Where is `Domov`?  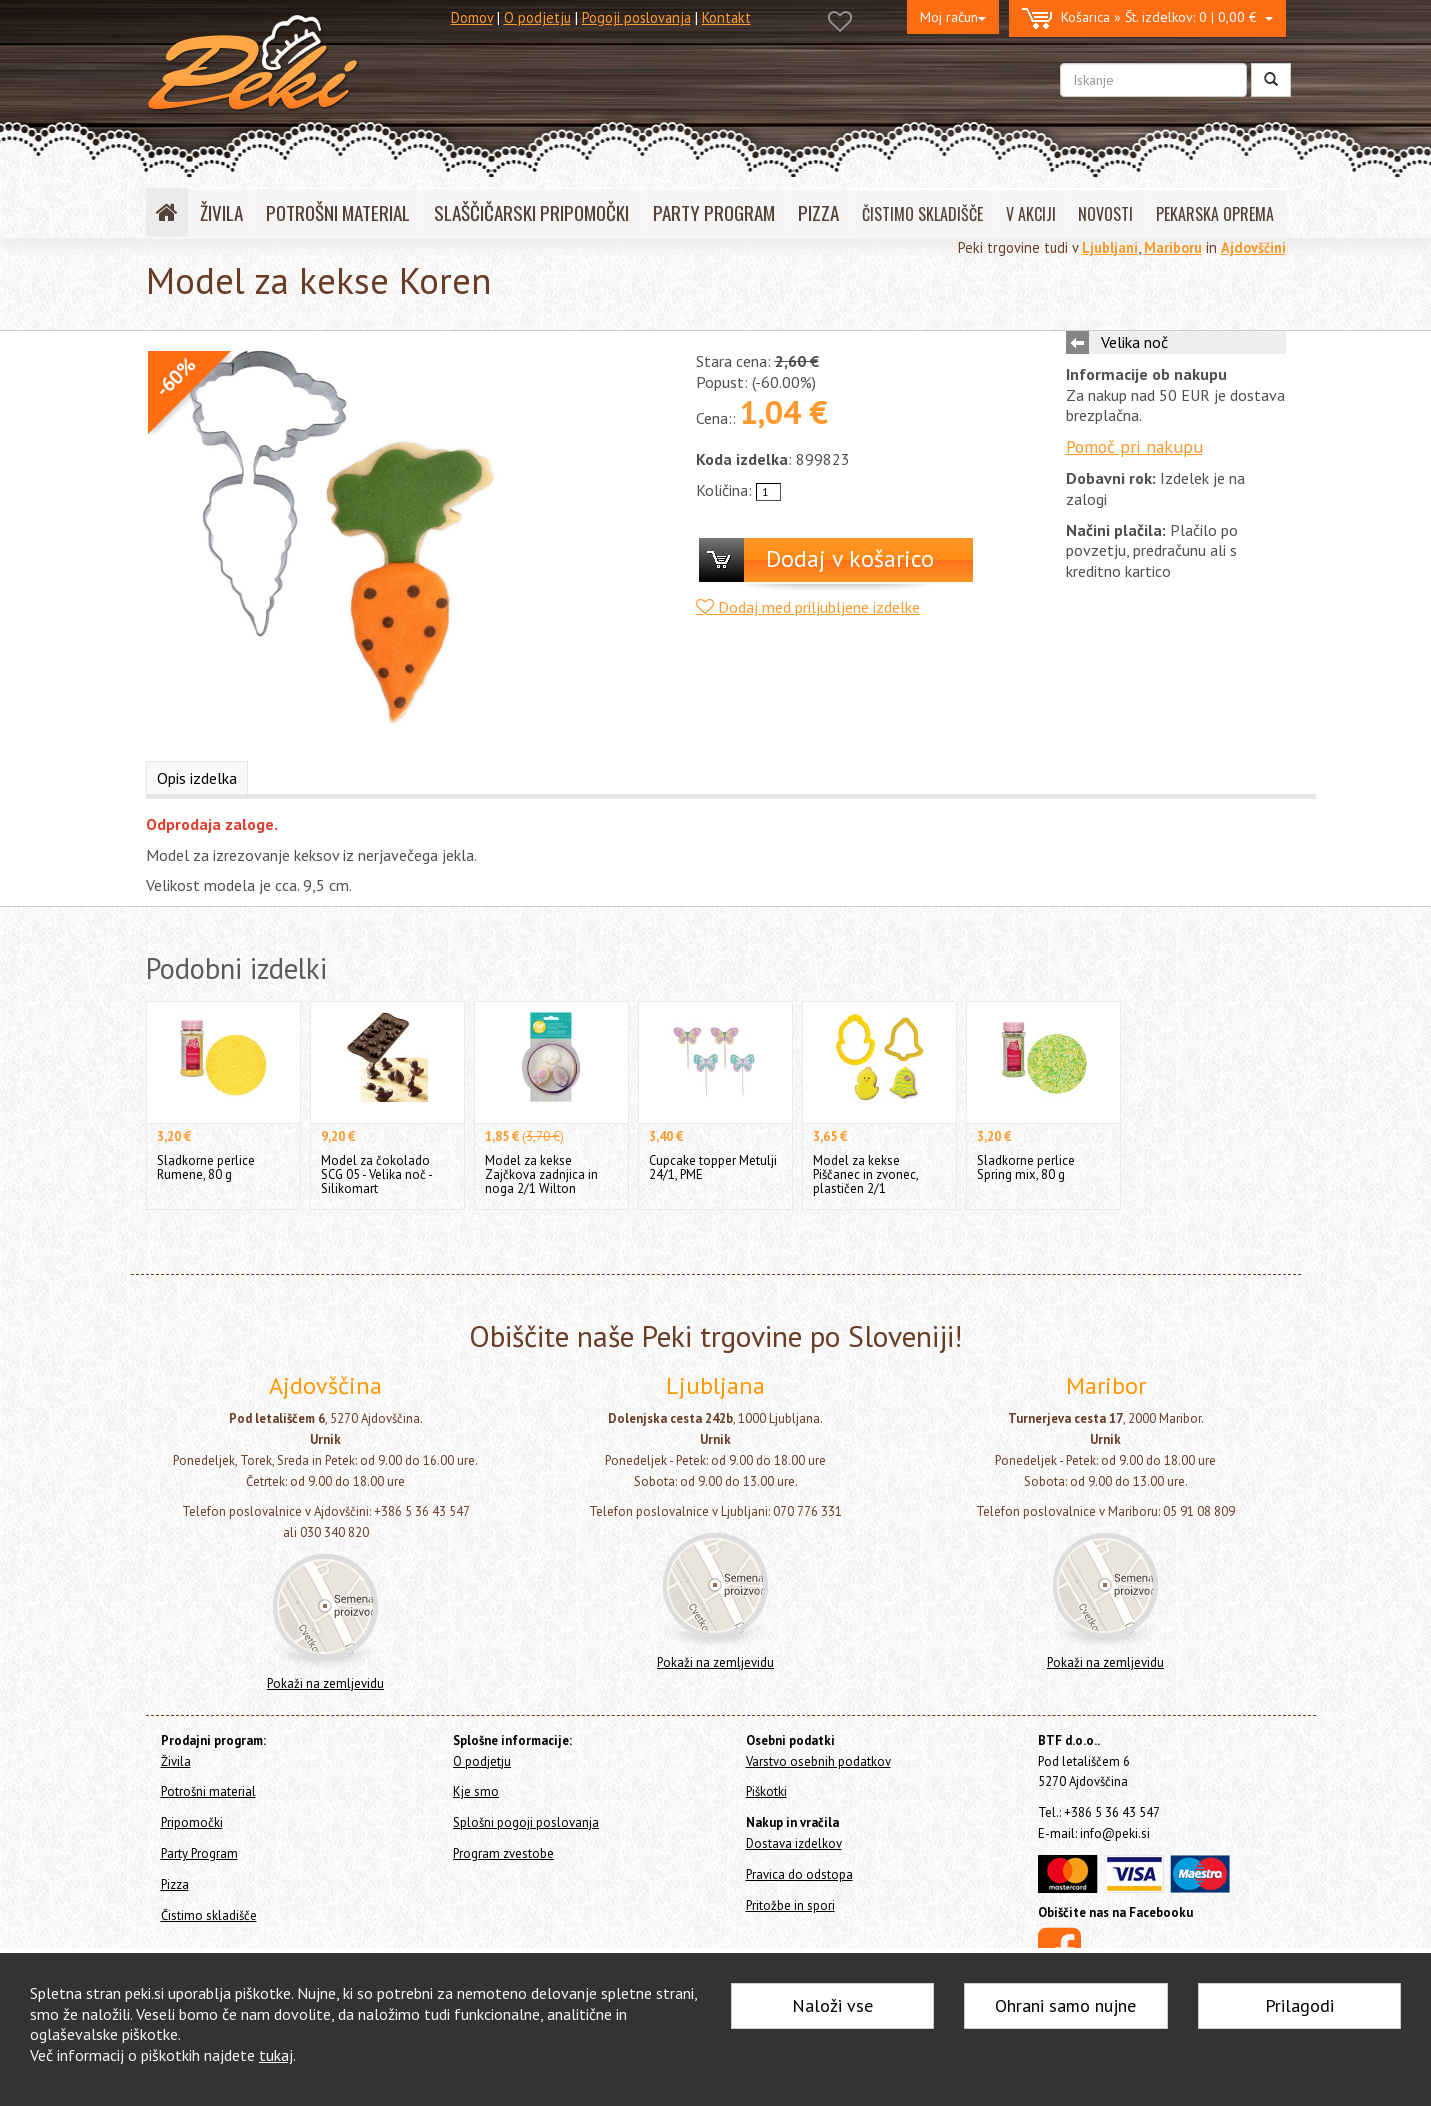 Domov is located at coordinates (472, 17).